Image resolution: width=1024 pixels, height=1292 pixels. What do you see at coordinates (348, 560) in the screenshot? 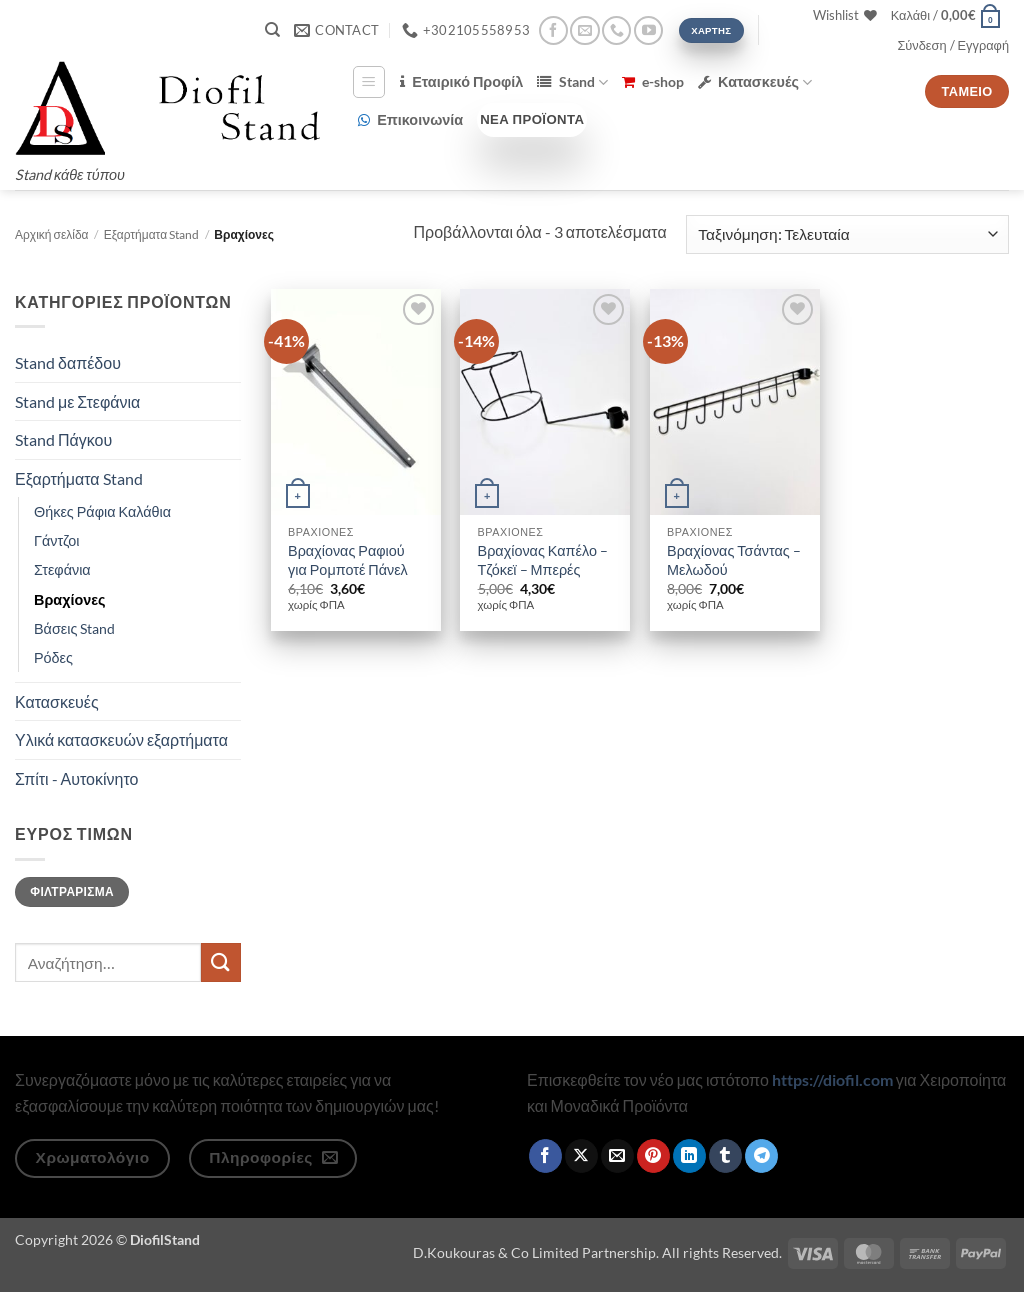
I see `Βραχίονας Ραφιού για Ρομποτέ Πάνελ` at bounding box center [348, 560].